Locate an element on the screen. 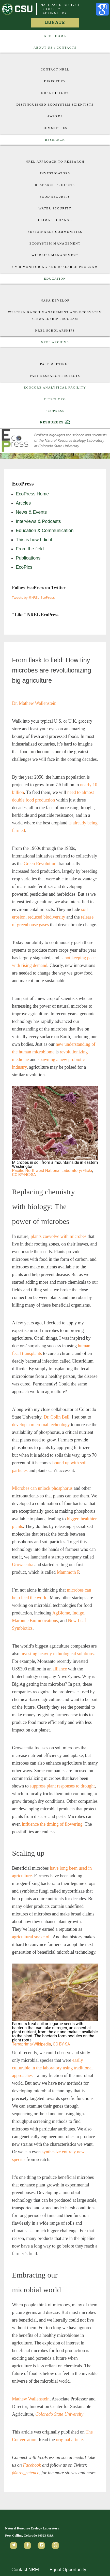 The width and height of the screenshot is (110, 2576). CC BY-SA is located at coordinates (61, 2044).